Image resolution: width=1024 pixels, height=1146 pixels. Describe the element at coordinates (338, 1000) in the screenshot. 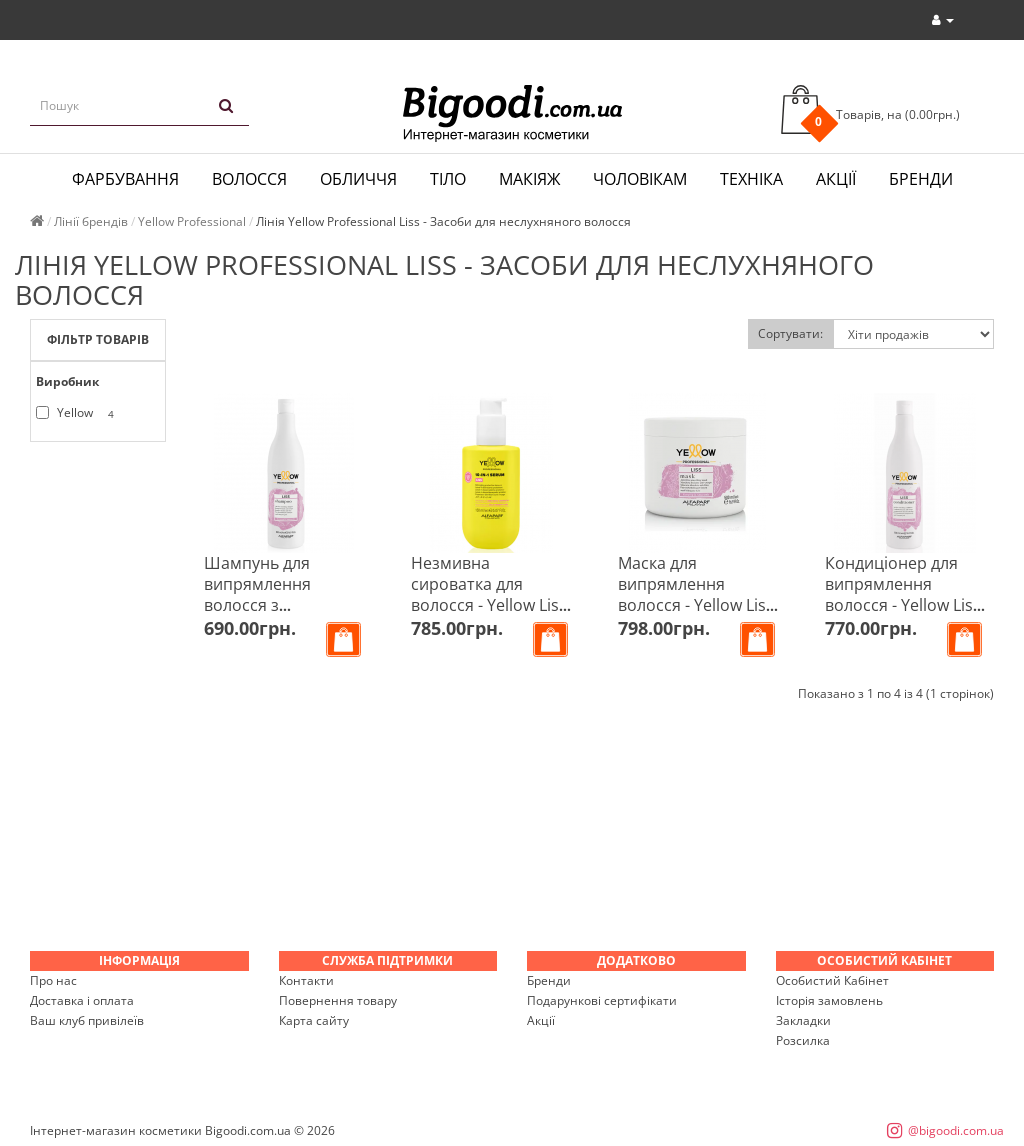

I see `Повернення товару` at that location.